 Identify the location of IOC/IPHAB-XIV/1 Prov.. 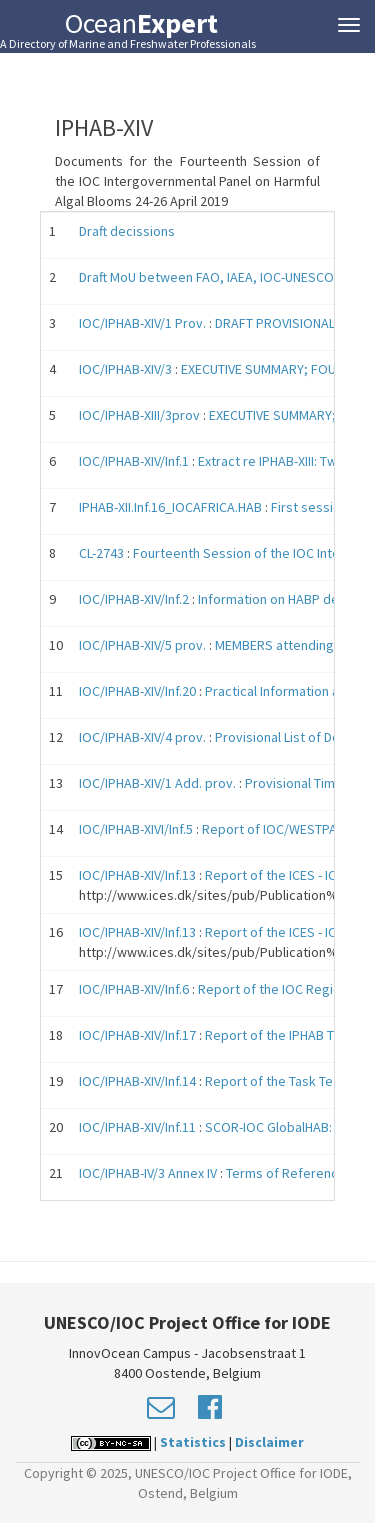
(142, 323).